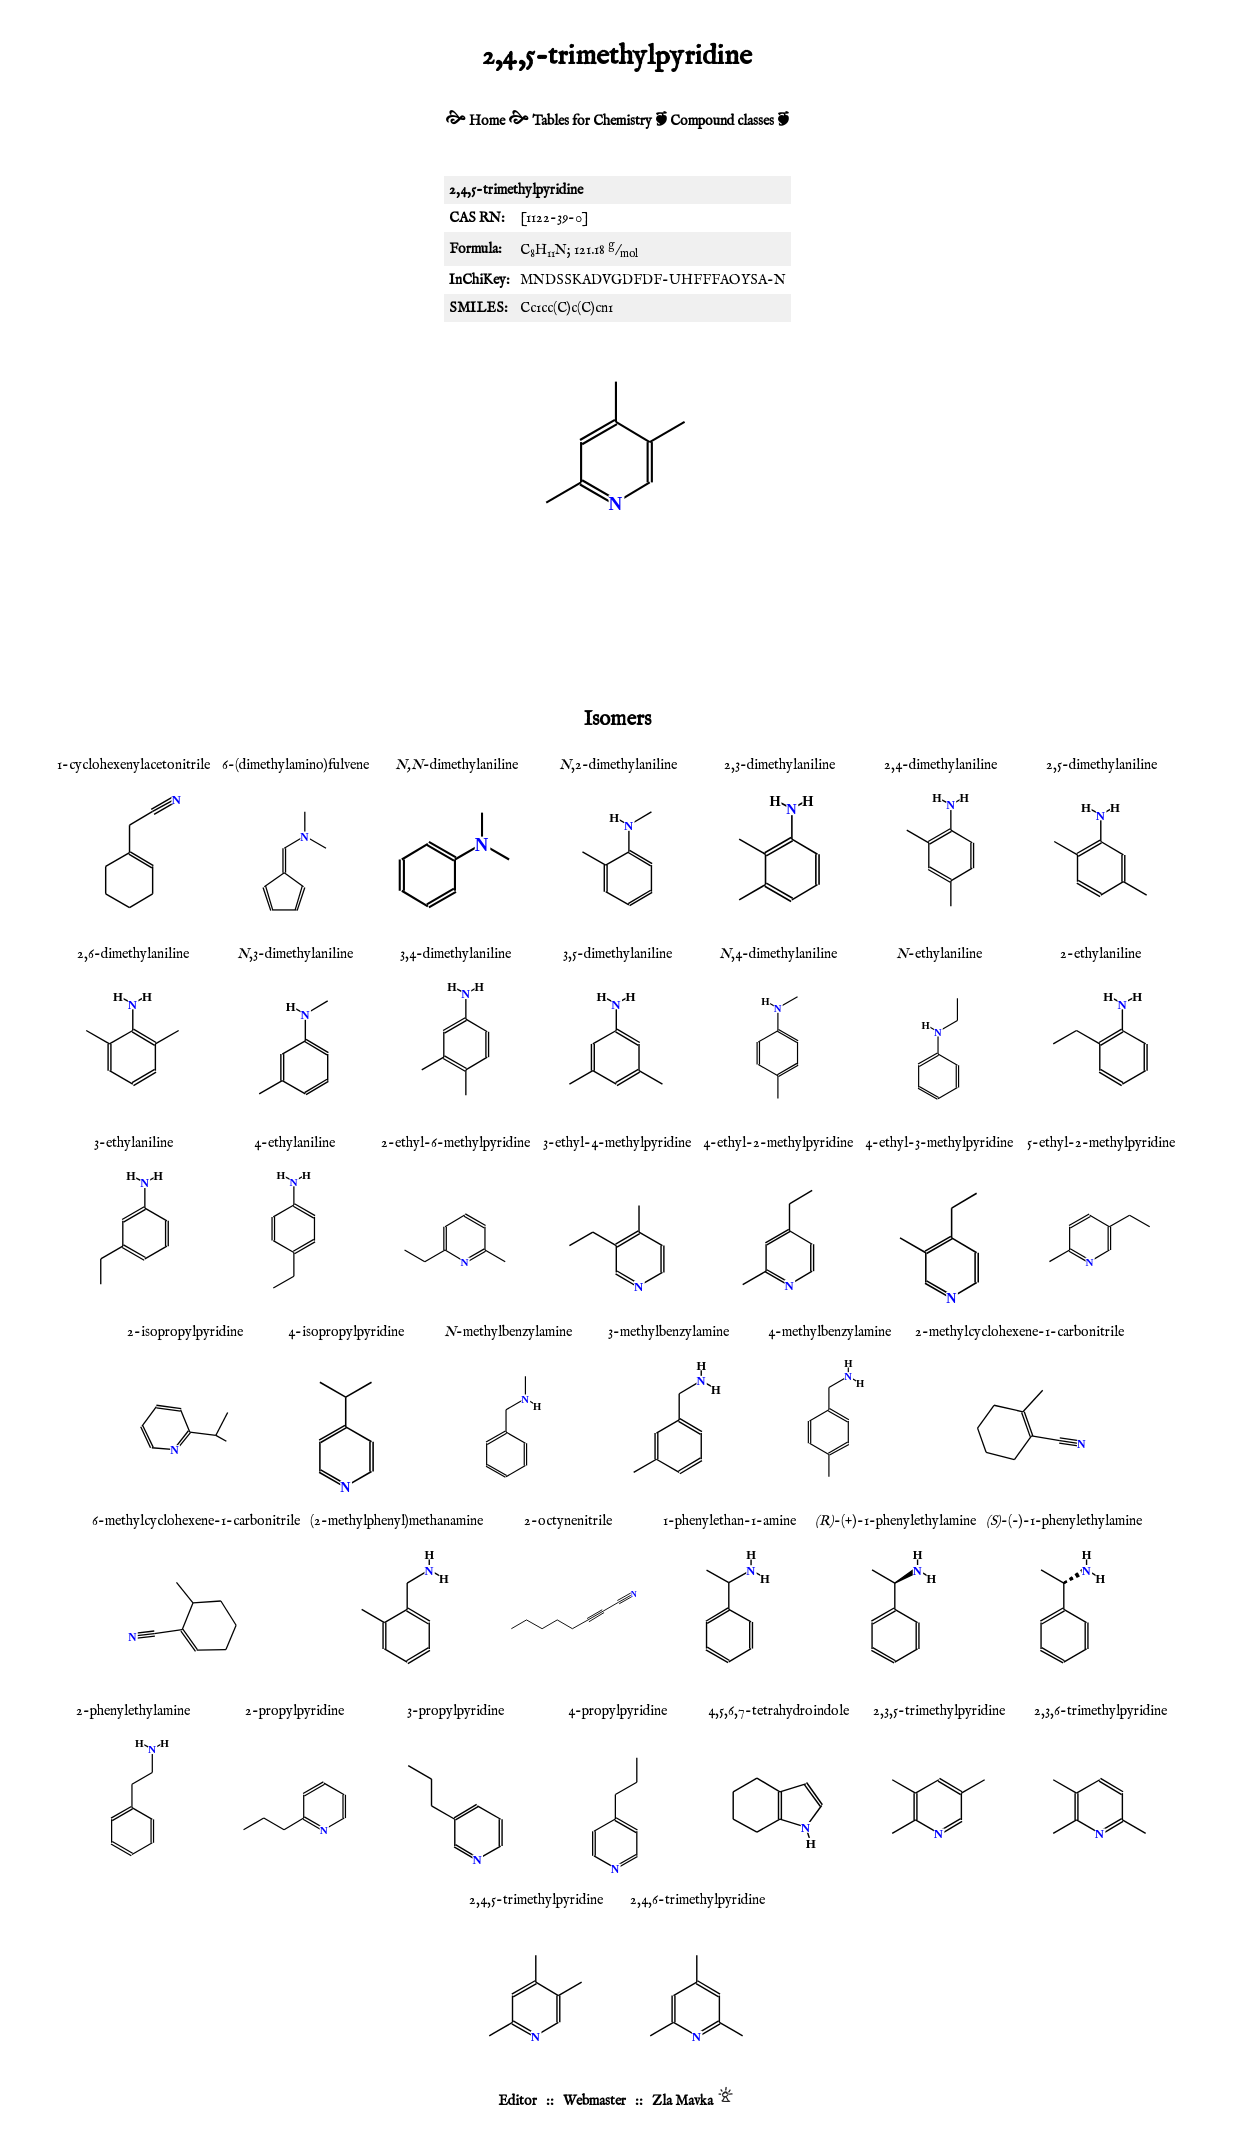  I want to click on 2-ethylaniline, so click(1100, 954).